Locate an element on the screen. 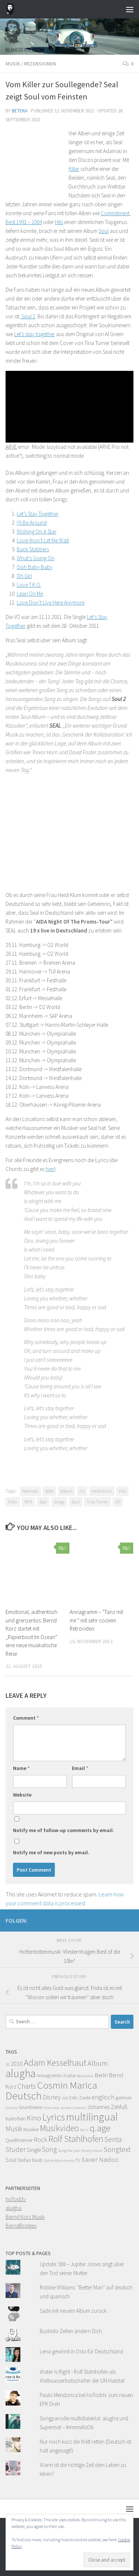 This screenshot has width=139, height=2576. Gitarre [Gitarre (3 items)] is located at coordinates (11, 2107).